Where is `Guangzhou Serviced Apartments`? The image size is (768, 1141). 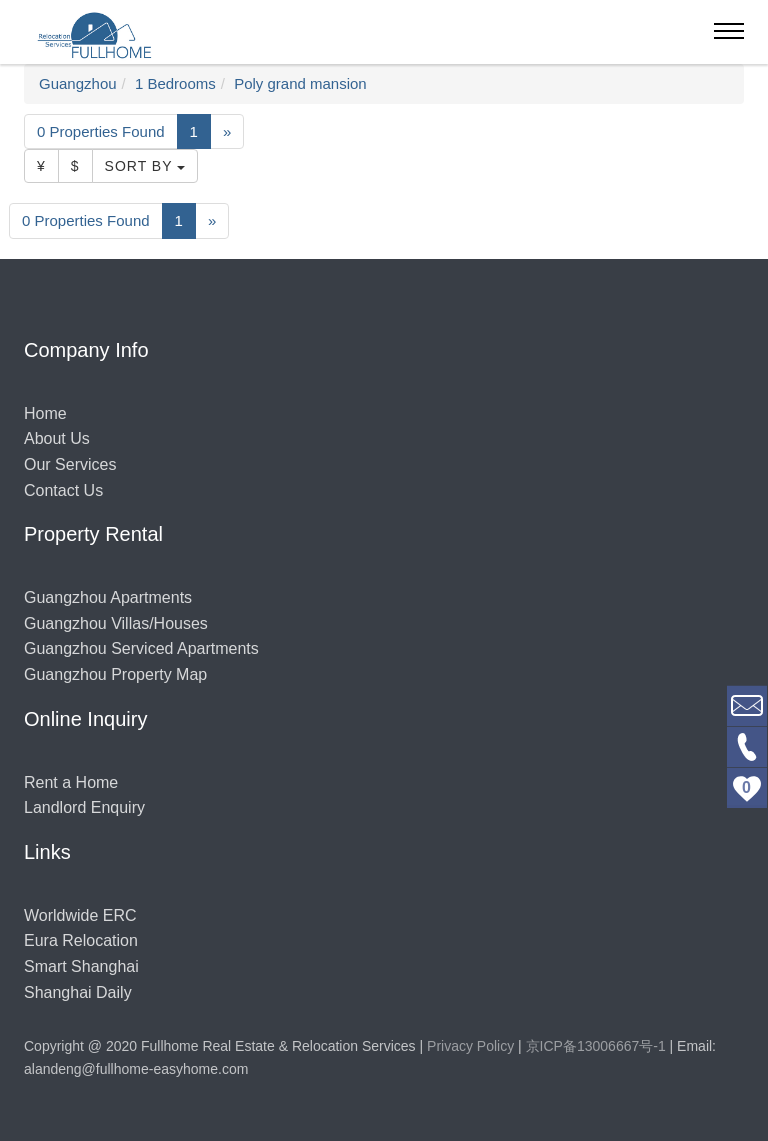 Guangzhou Serviced Apartments is located at coordinates (141, 648).